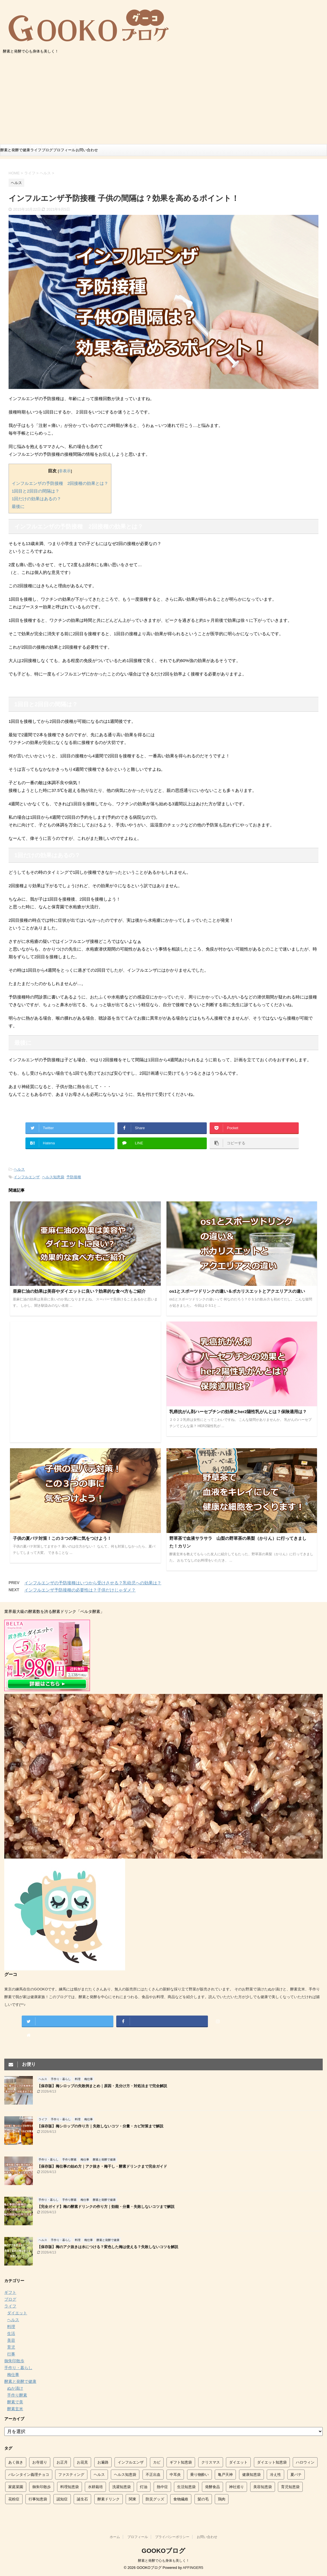 The height and width of the screenshot is (2576, 327). I want to click on os1とスポーツドリンクの違い＆ポカリスエットとアクエリアスの違い, so click(237, 1291).